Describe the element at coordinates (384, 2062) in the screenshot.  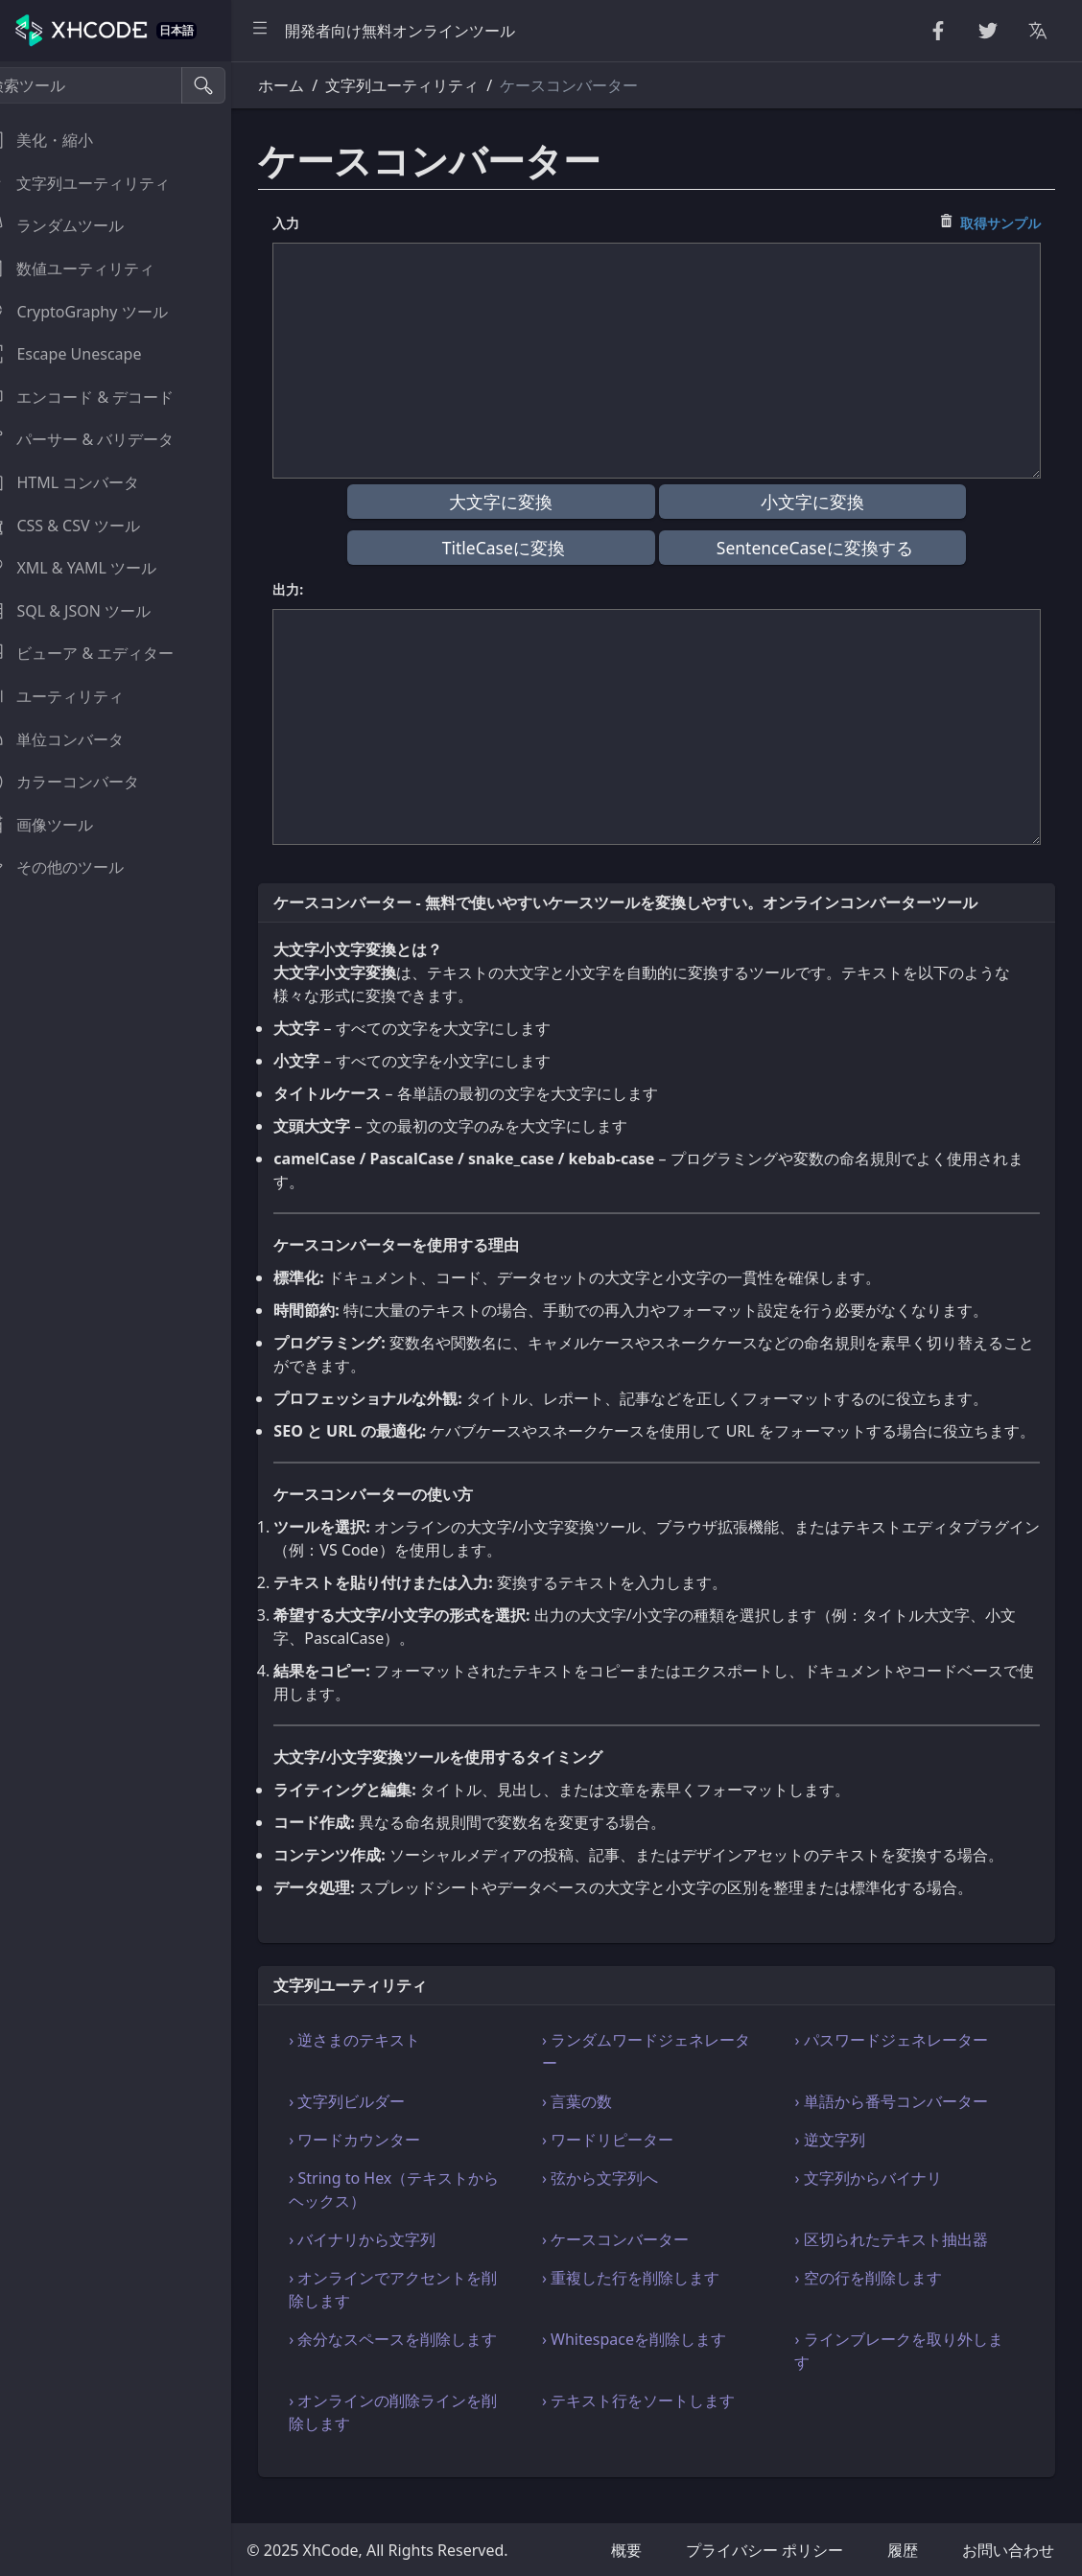
I see `› 逆さまのテキスト` at that location.